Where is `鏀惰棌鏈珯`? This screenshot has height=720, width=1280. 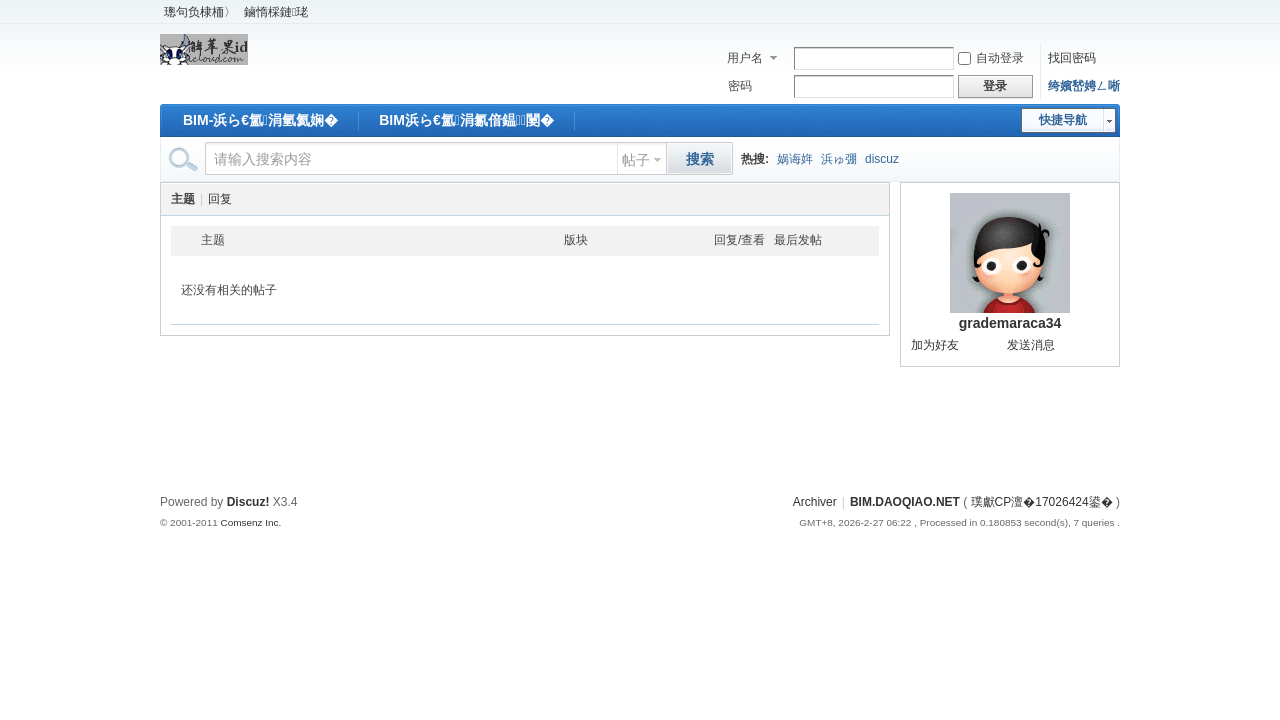
鏀惰棌鏈珯 is located at coordinates (276, 12).